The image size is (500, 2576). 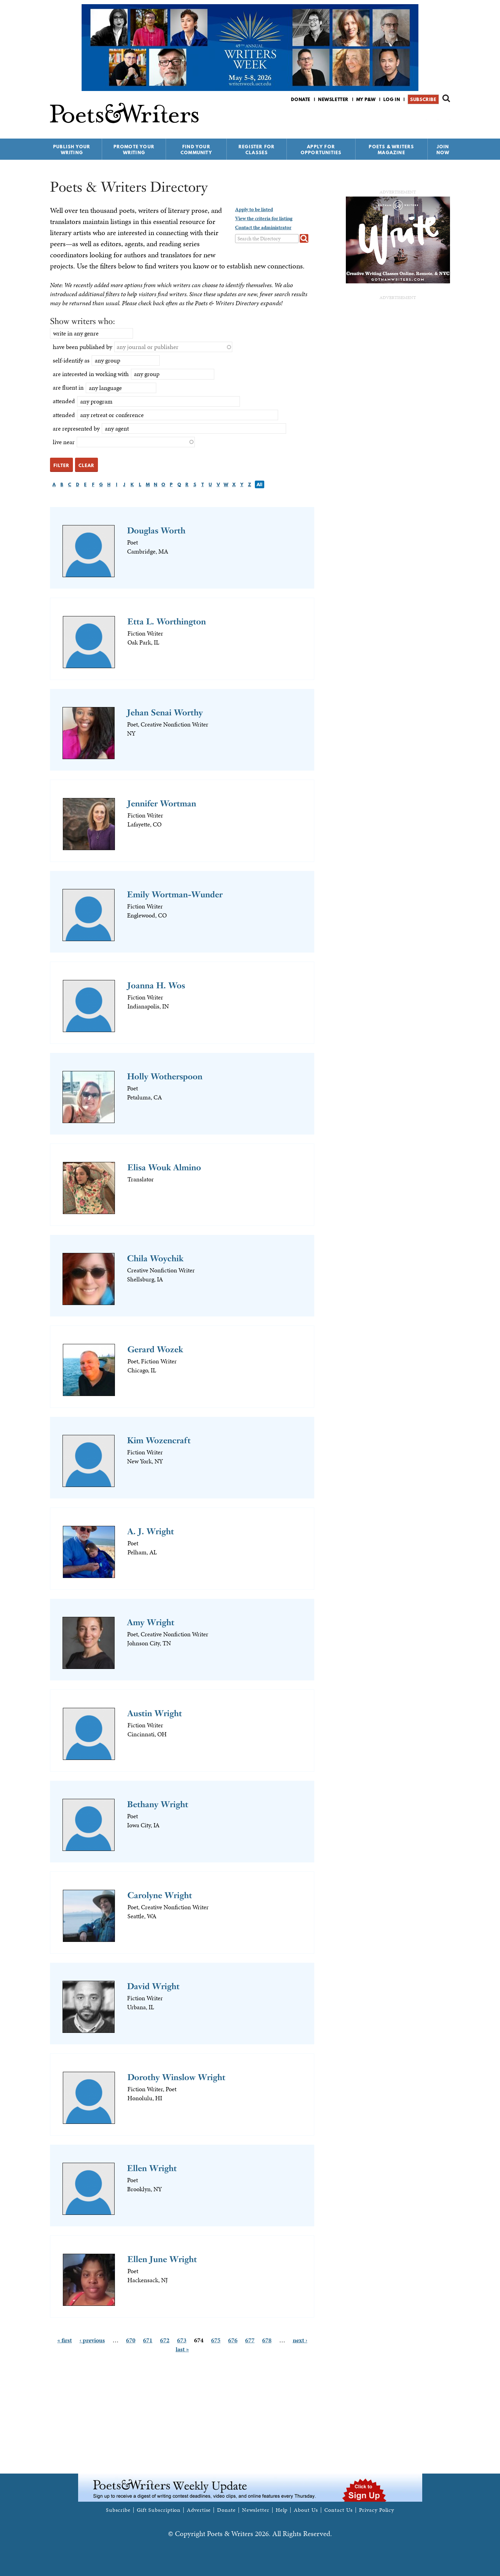 I want to click on Joanna H. Wos, so click(x=156, y=985).